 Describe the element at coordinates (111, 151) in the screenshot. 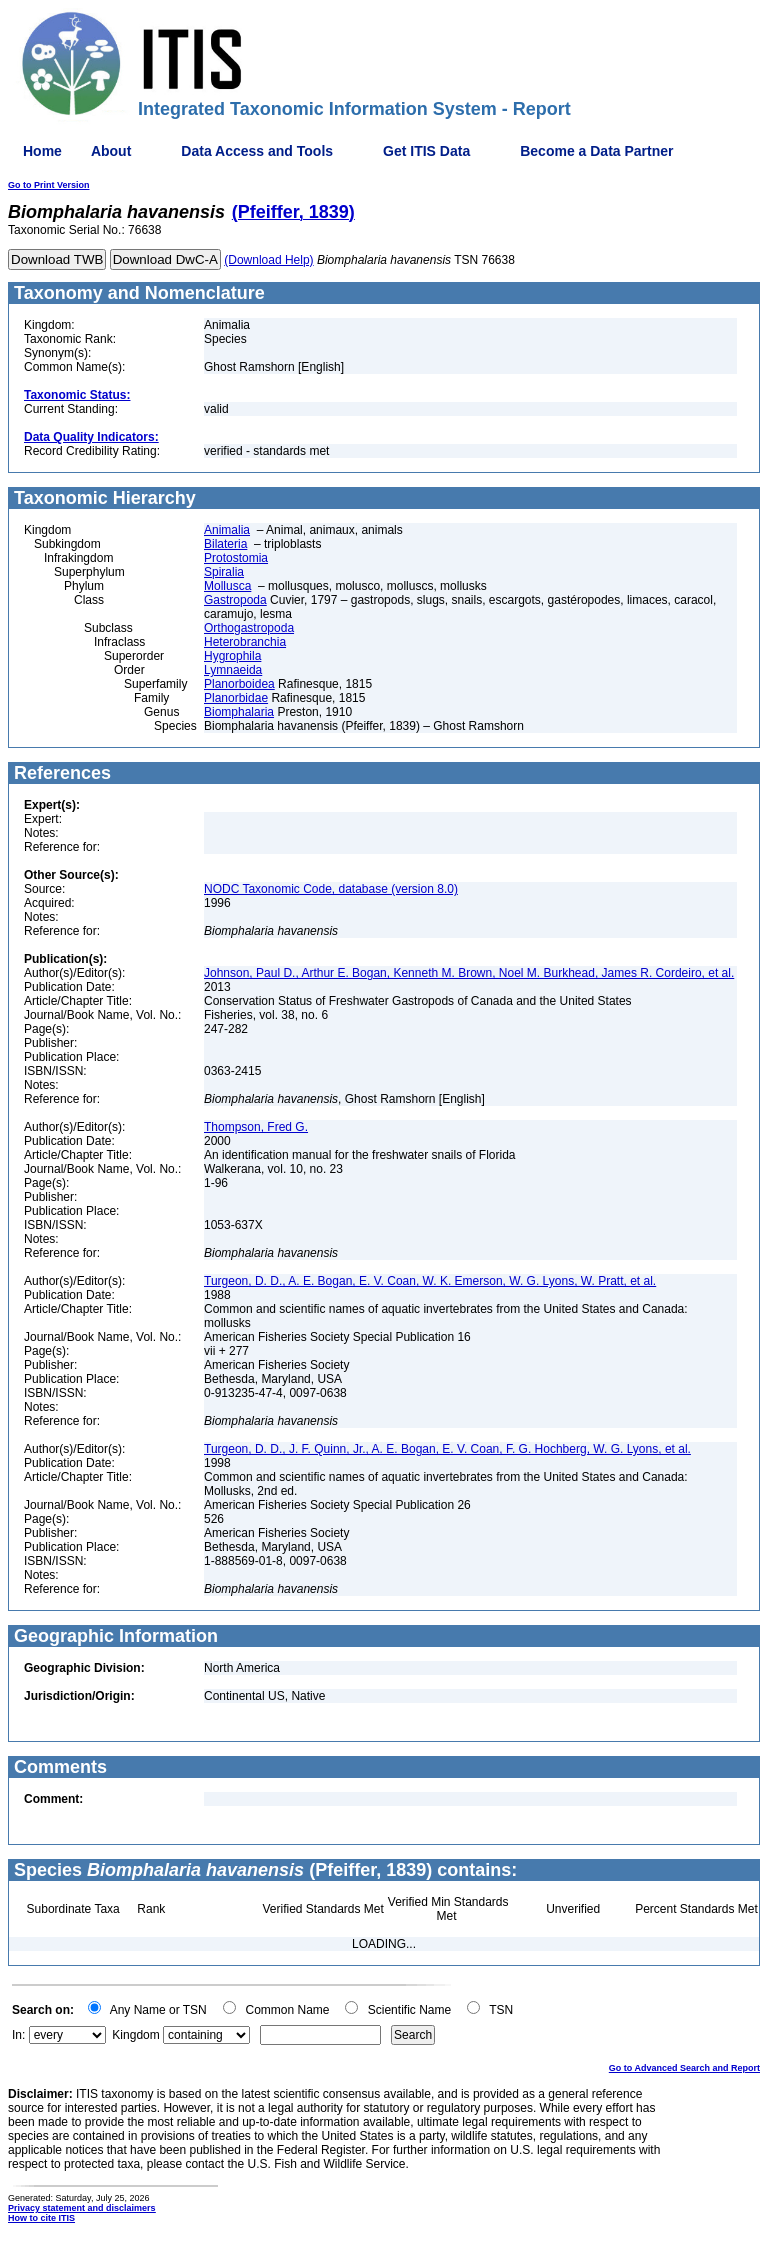

I see `About` at that location.